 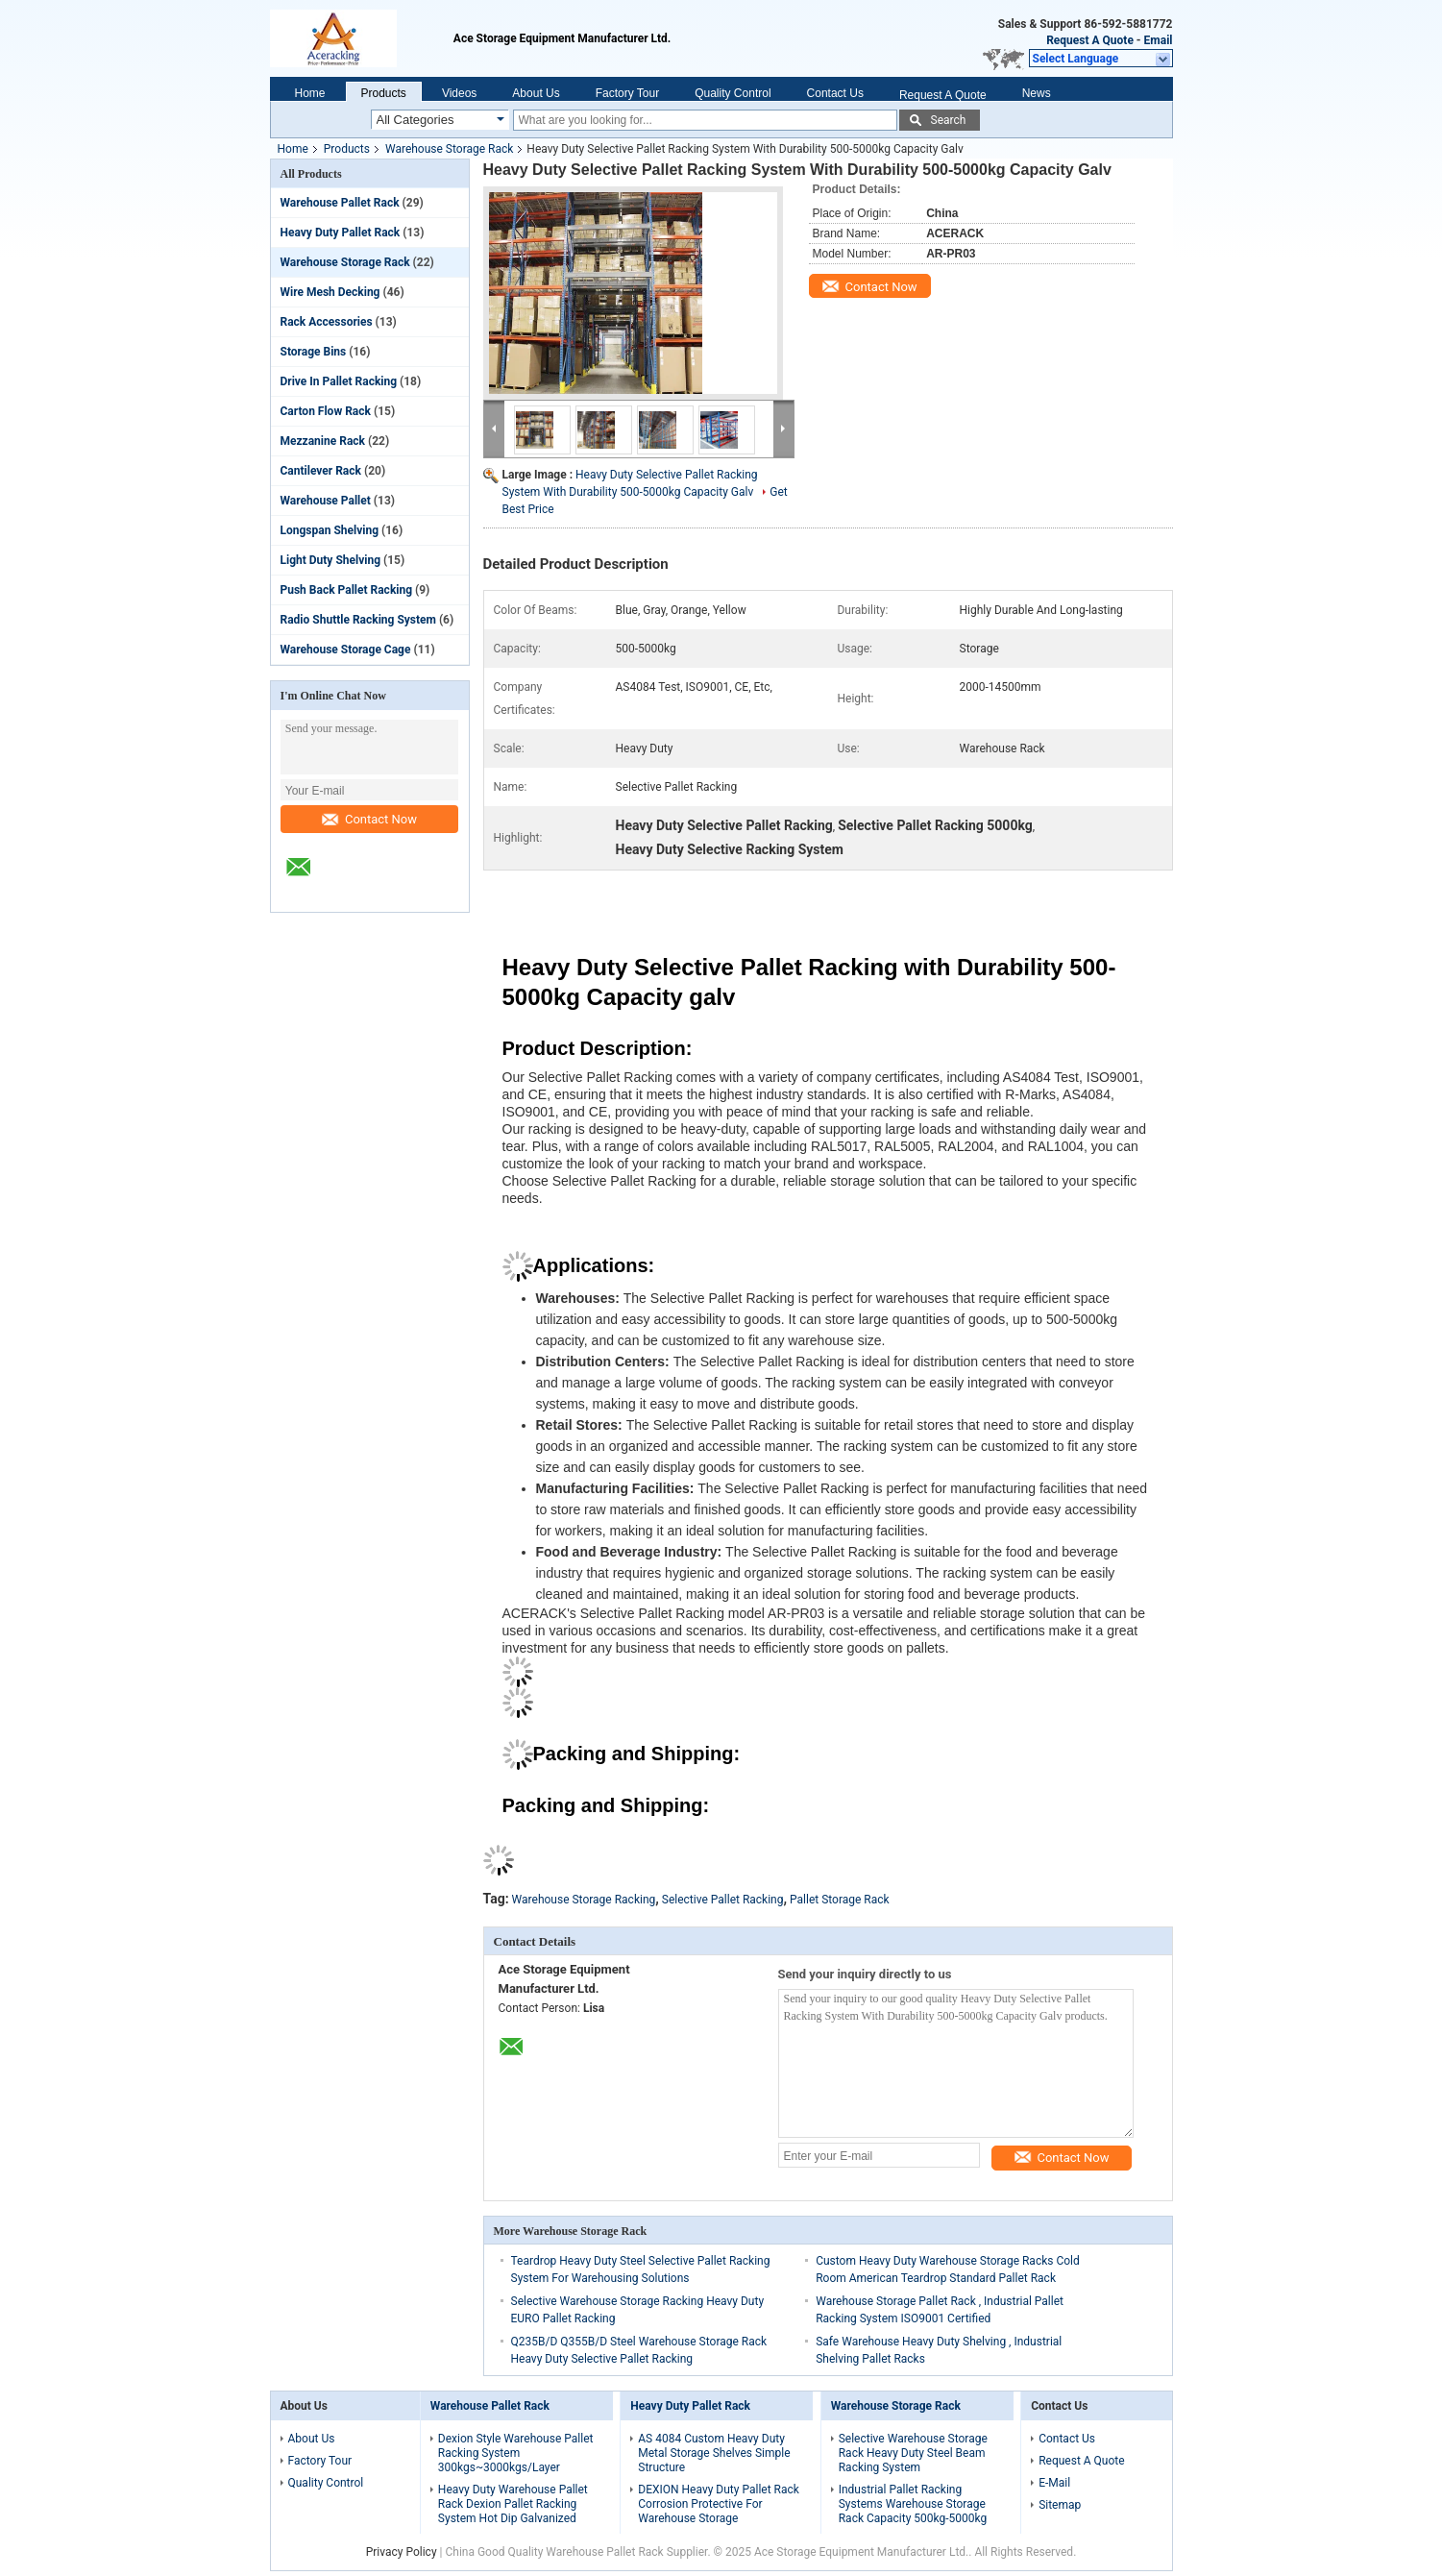 I want to click on Storage Bins, so click(x=314, y=351).